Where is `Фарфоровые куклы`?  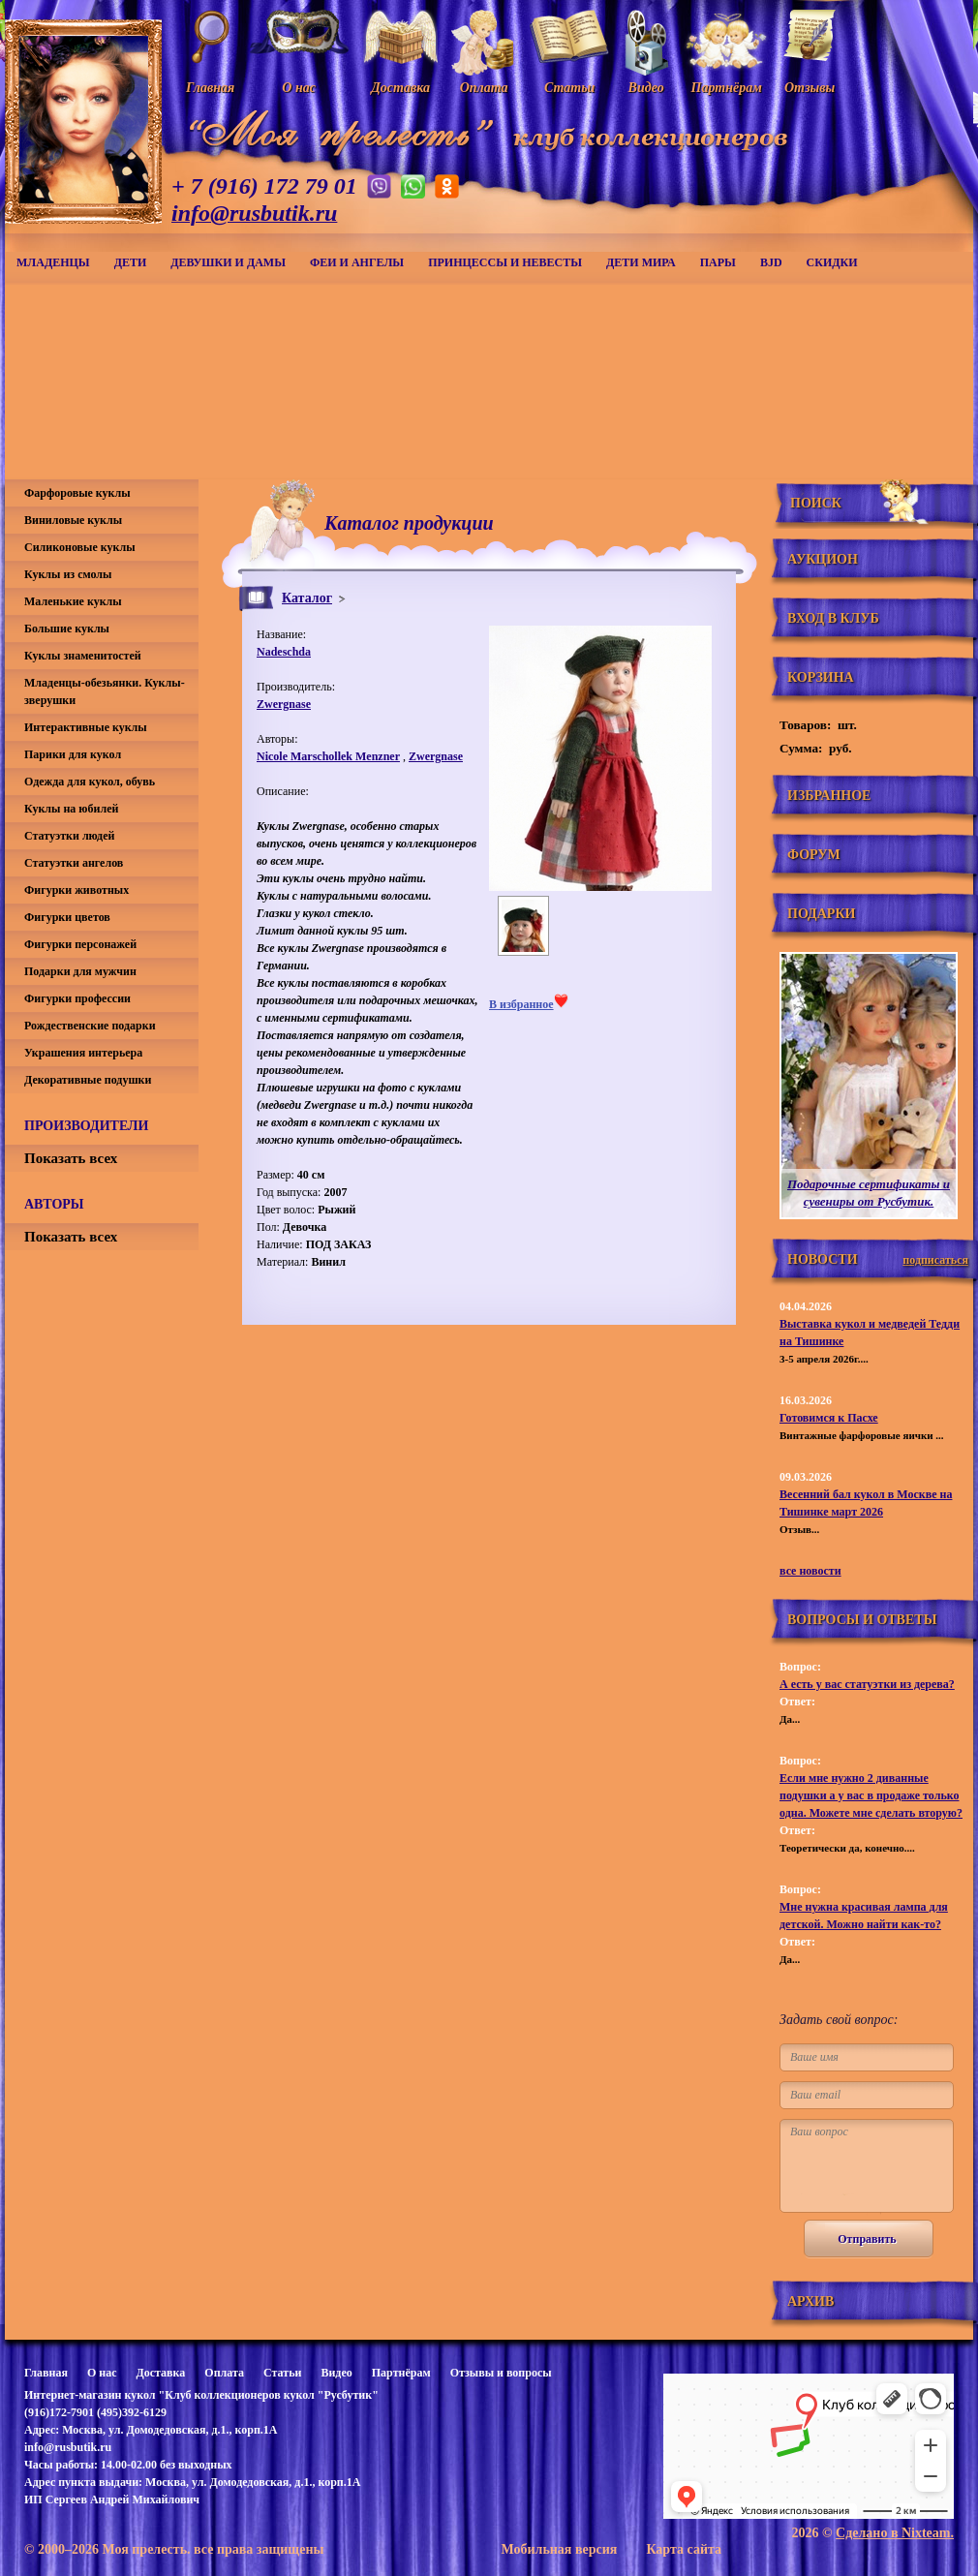
Фарфоровые куклы is located at coordinates (77, 493).